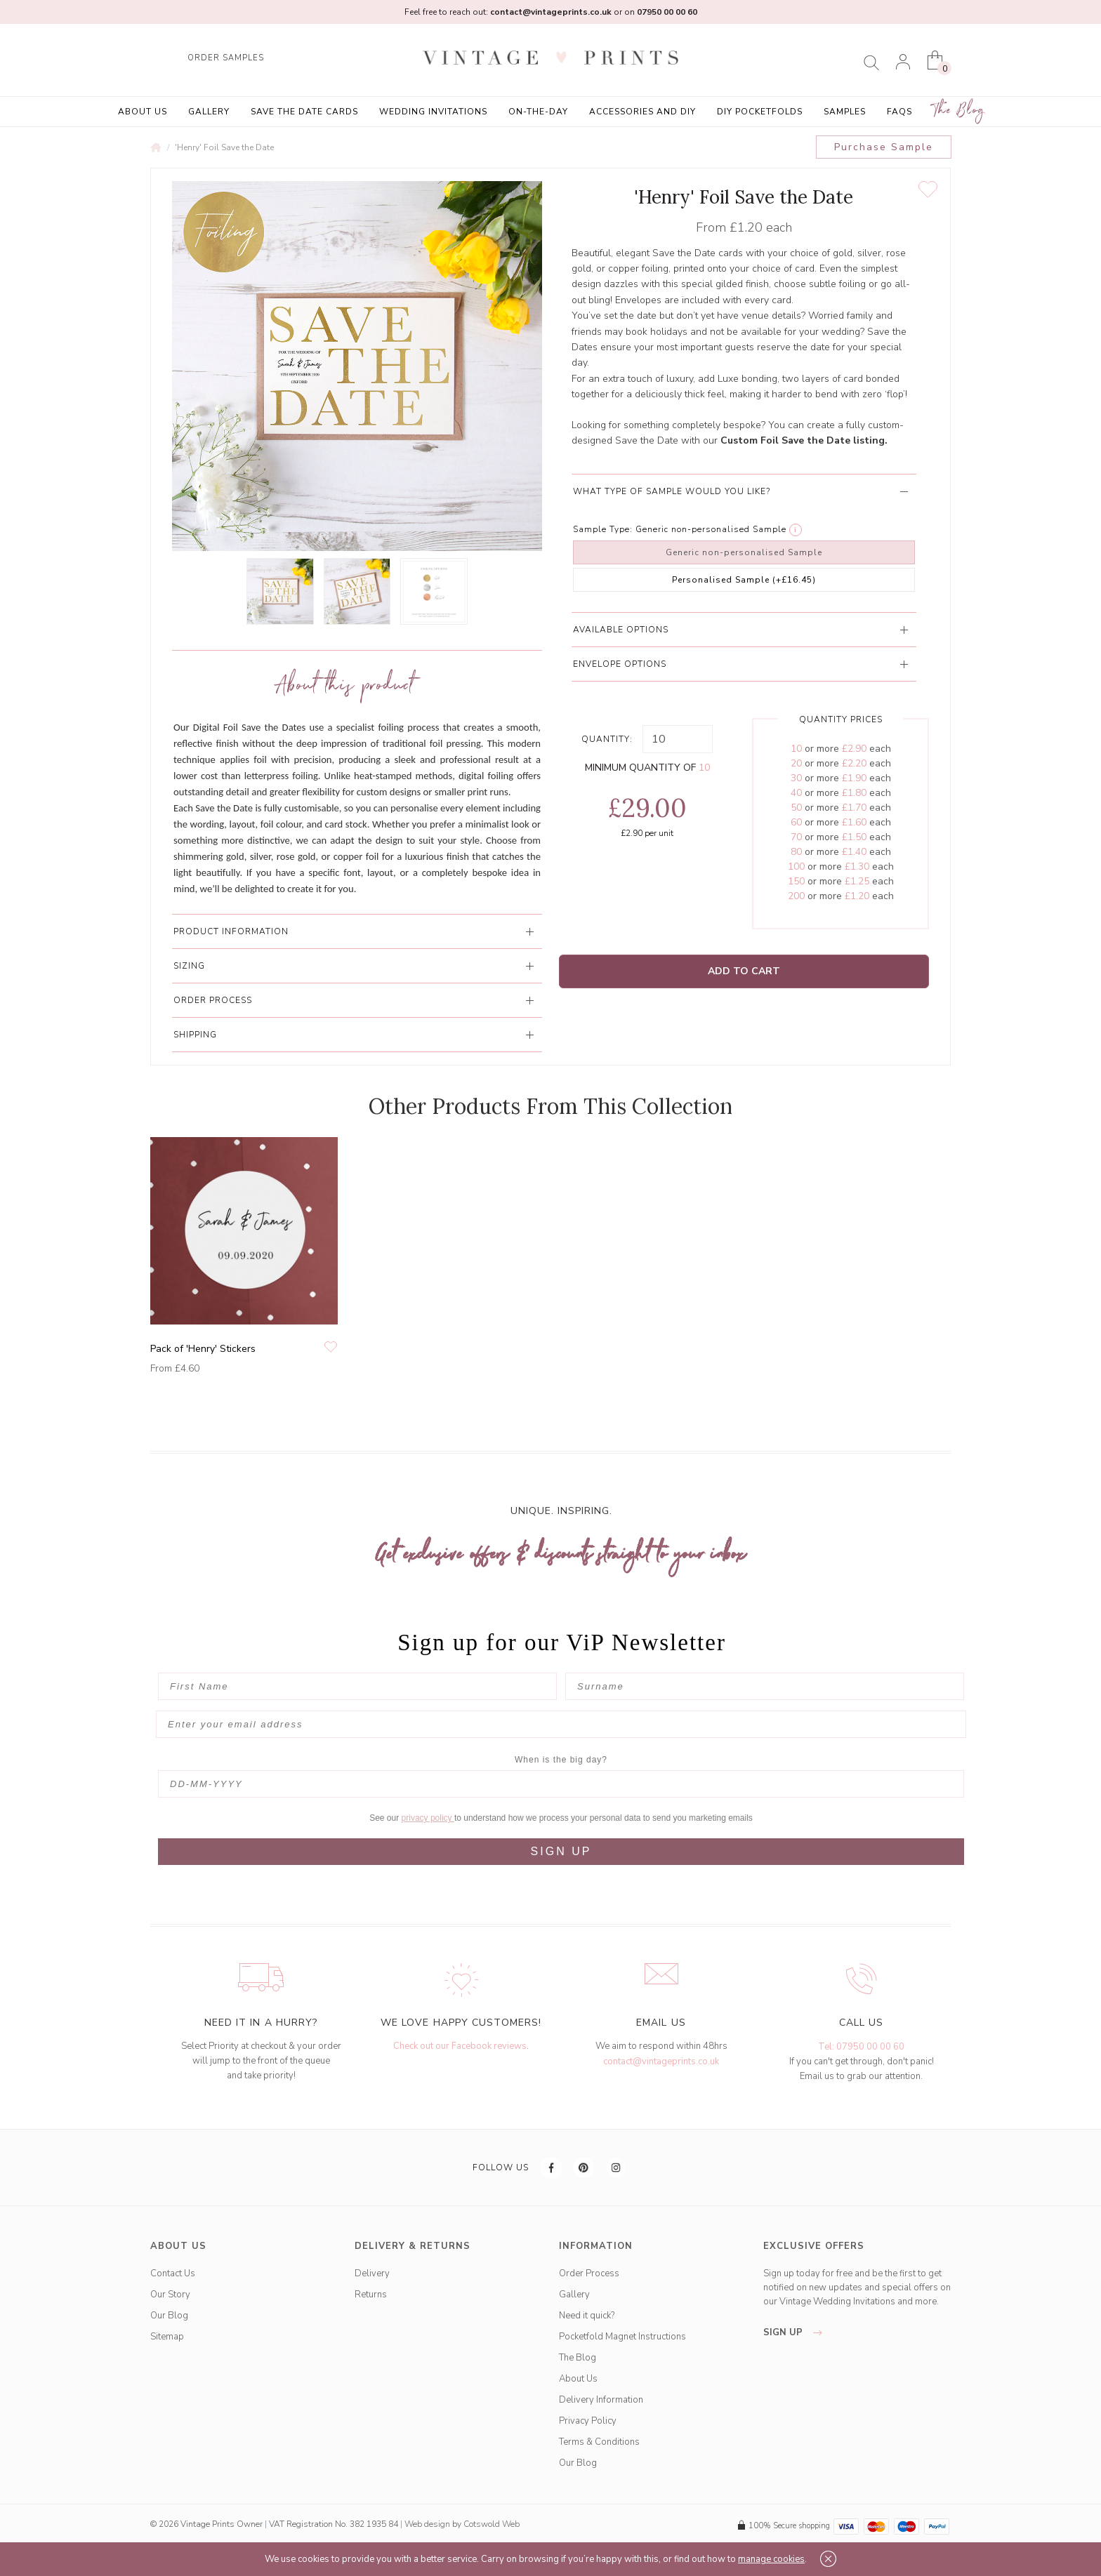  Describe the element at coordinates (661, 2061) in the screenshot. I see `contact@vintageprints.co.uk` at that location.